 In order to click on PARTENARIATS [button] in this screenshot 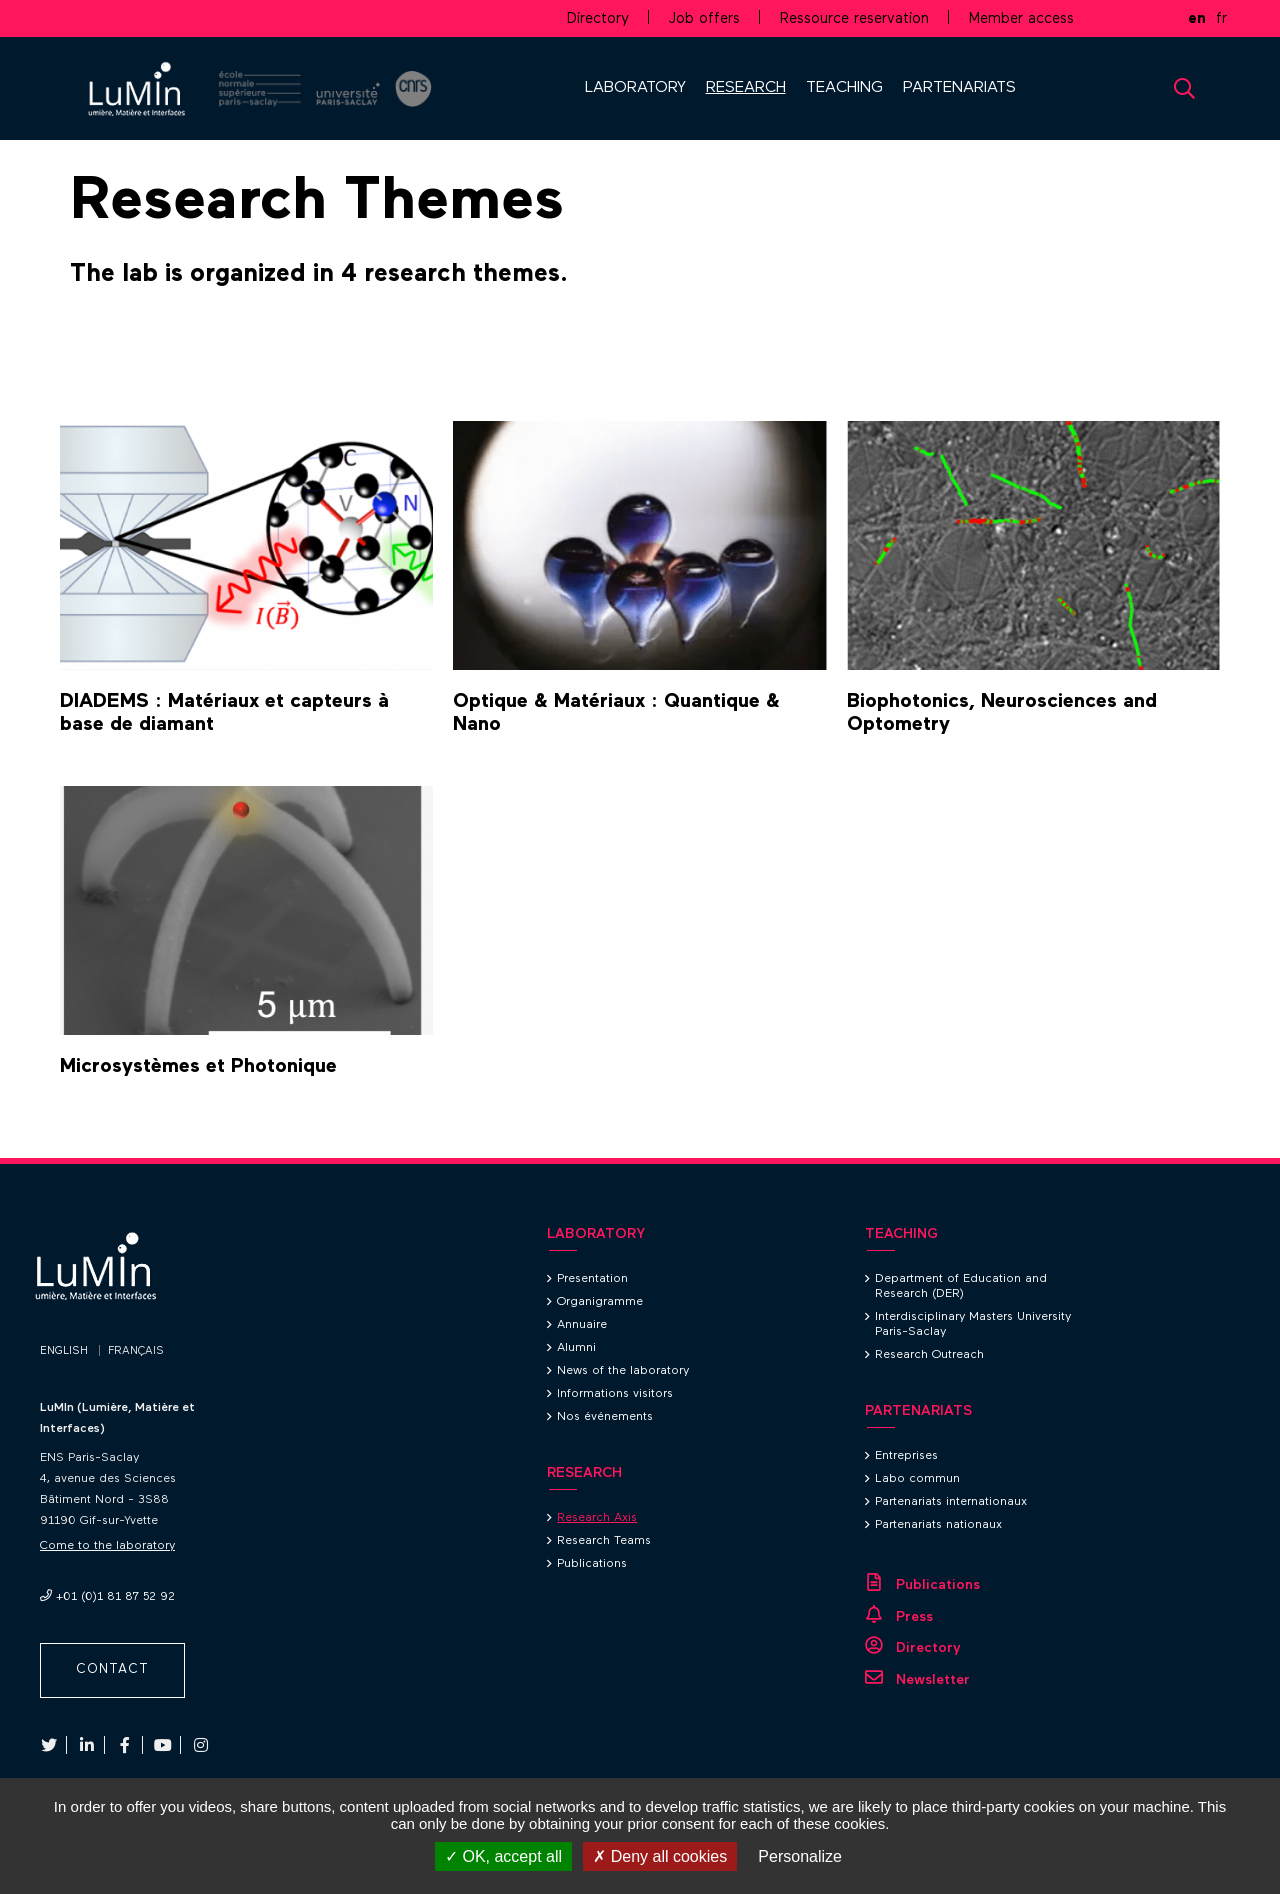, I will do `click(959, 88)`.